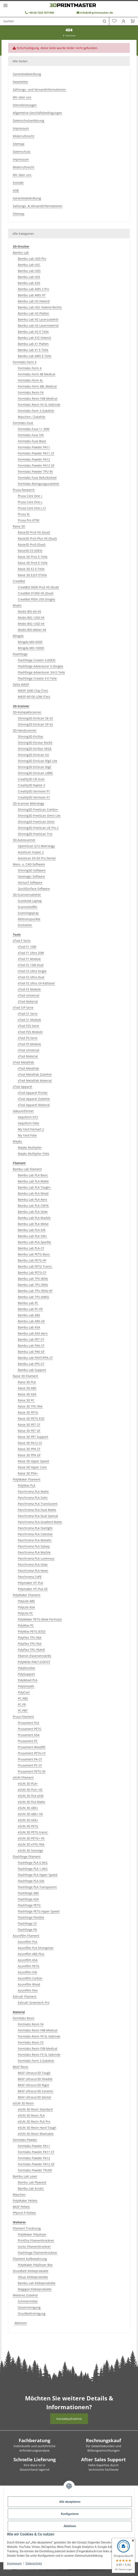 The width and height of the screenshot is (138, 2576). What do you see at coordinates (25, 1376) in the screenshot?
I see `Raise 3D Filament` at bounding box center [25, 1376].